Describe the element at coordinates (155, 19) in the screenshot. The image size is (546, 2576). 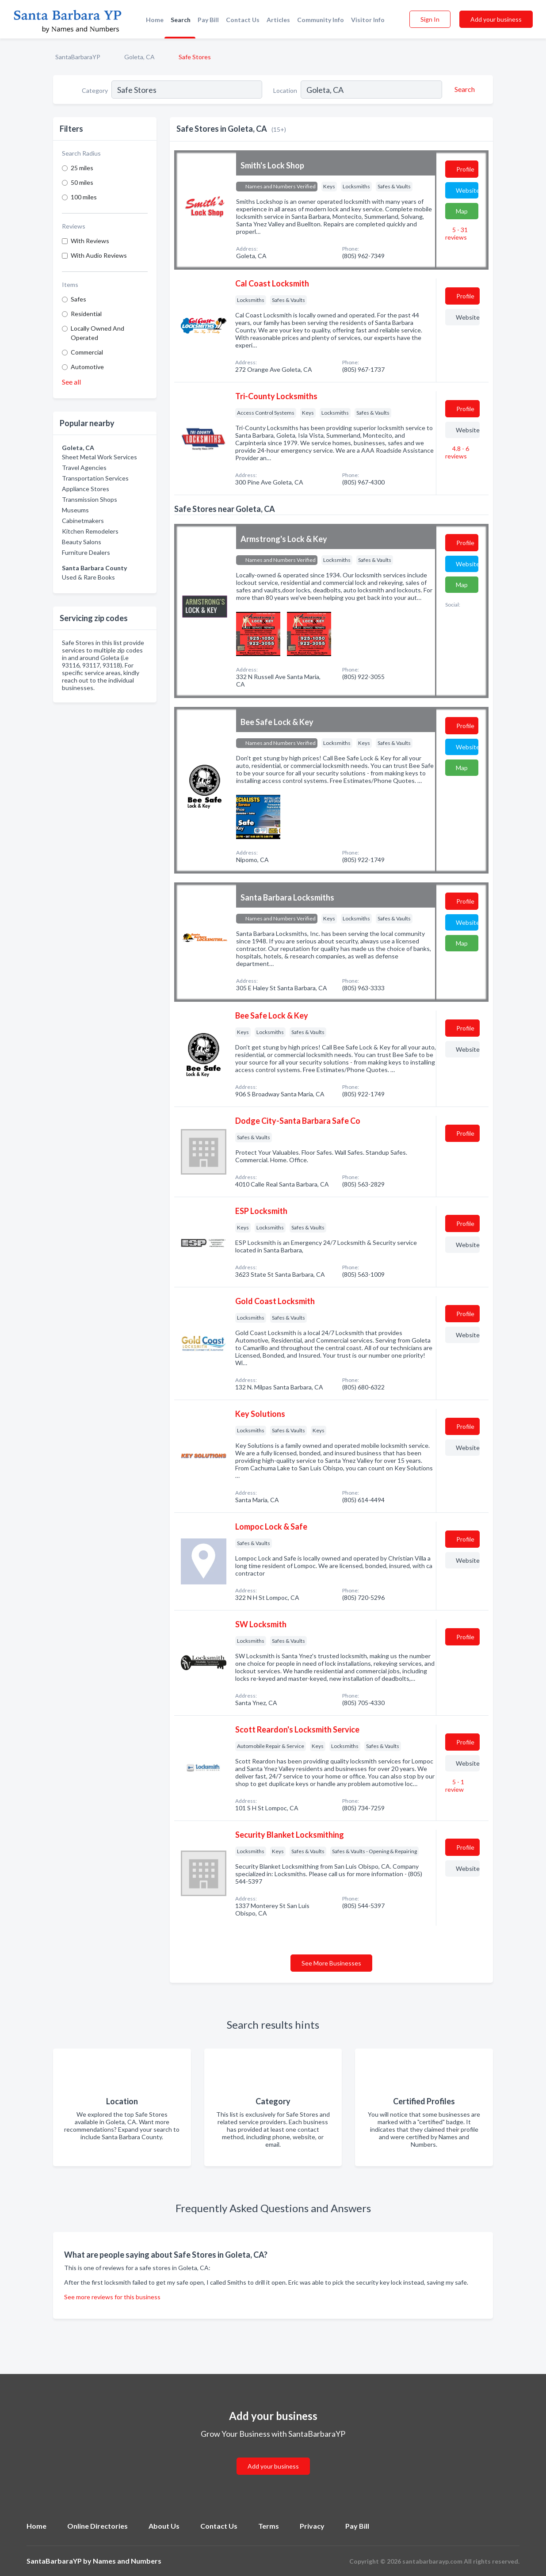
I see `Home` at that location.